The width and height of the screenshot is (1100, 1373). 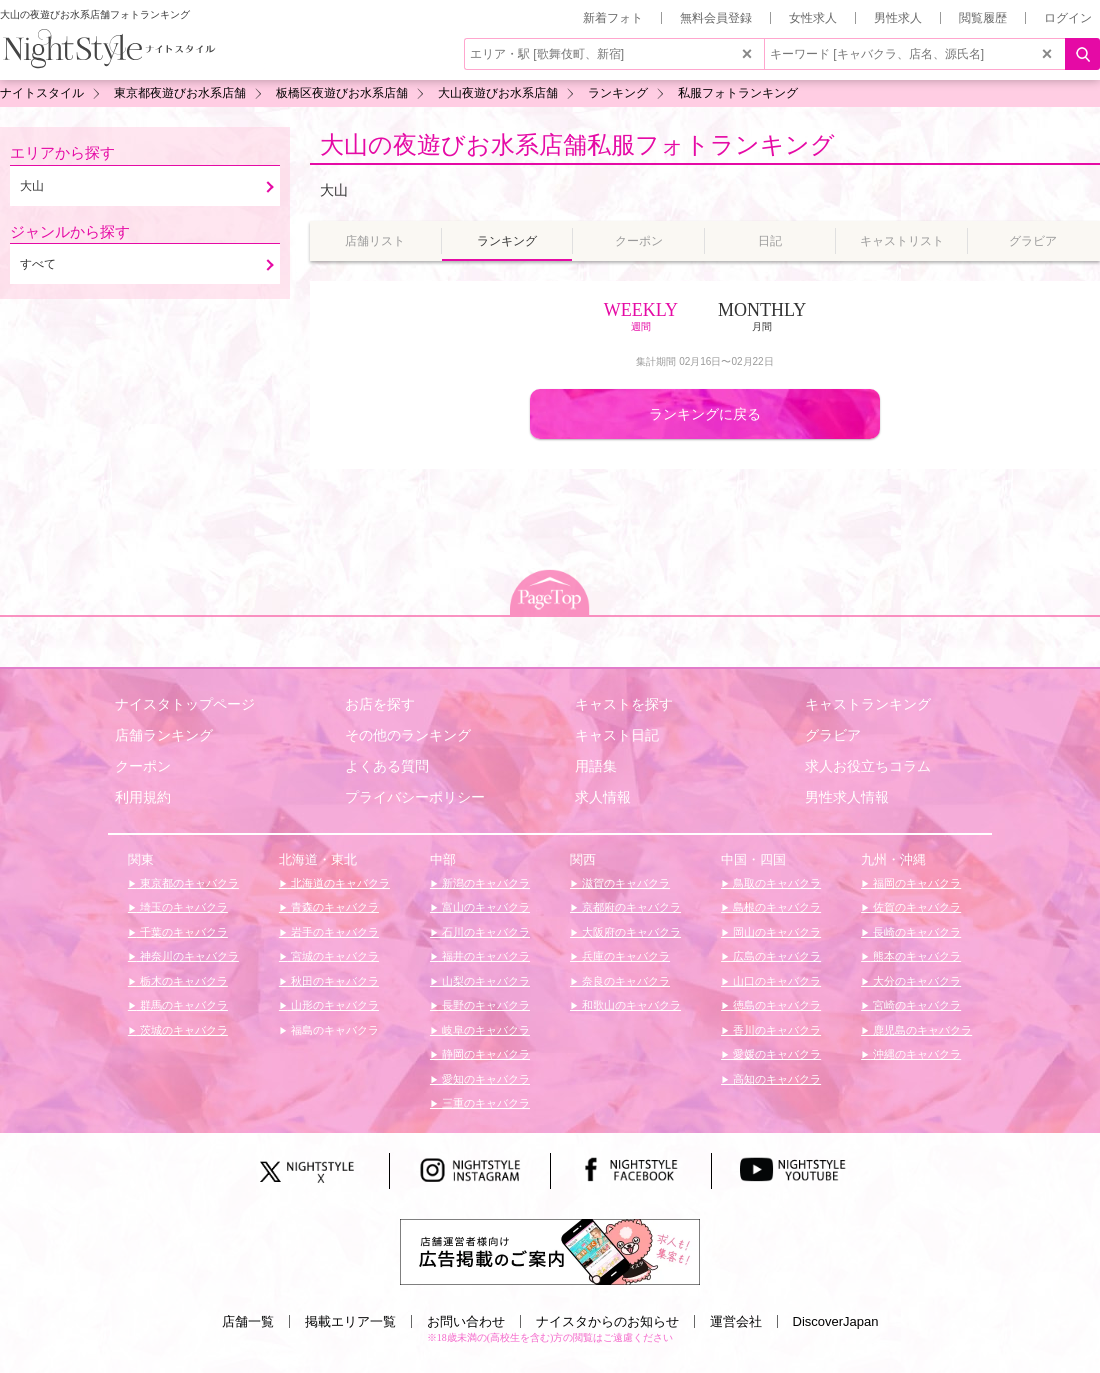 I want to click on ナイスタからのお知らせ, so click(x=607, y=1321).